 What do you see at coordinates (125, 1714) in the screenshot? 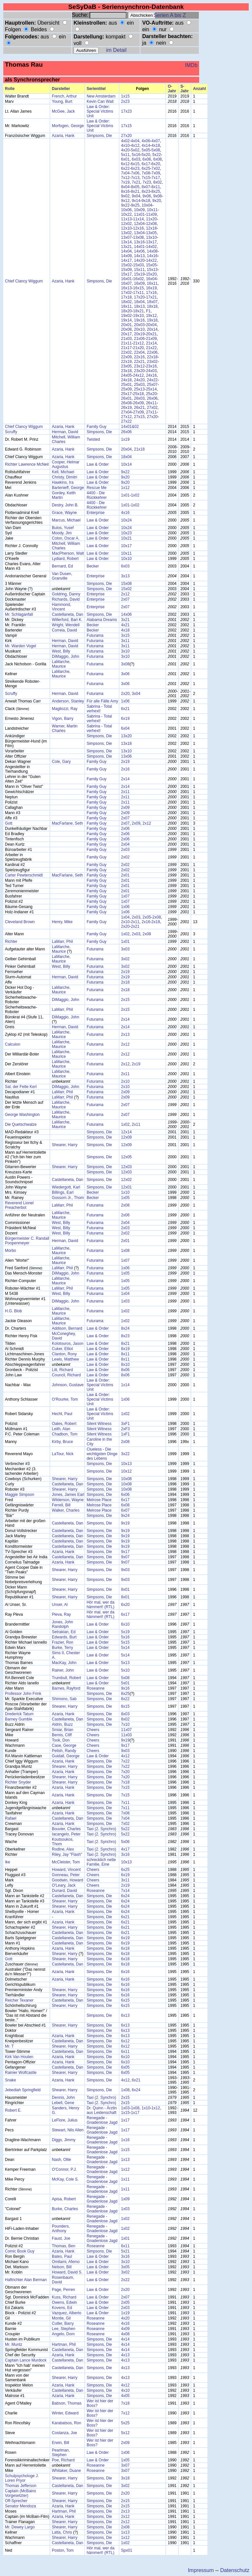
I see `8x03` at bounding box center [125, 1714].